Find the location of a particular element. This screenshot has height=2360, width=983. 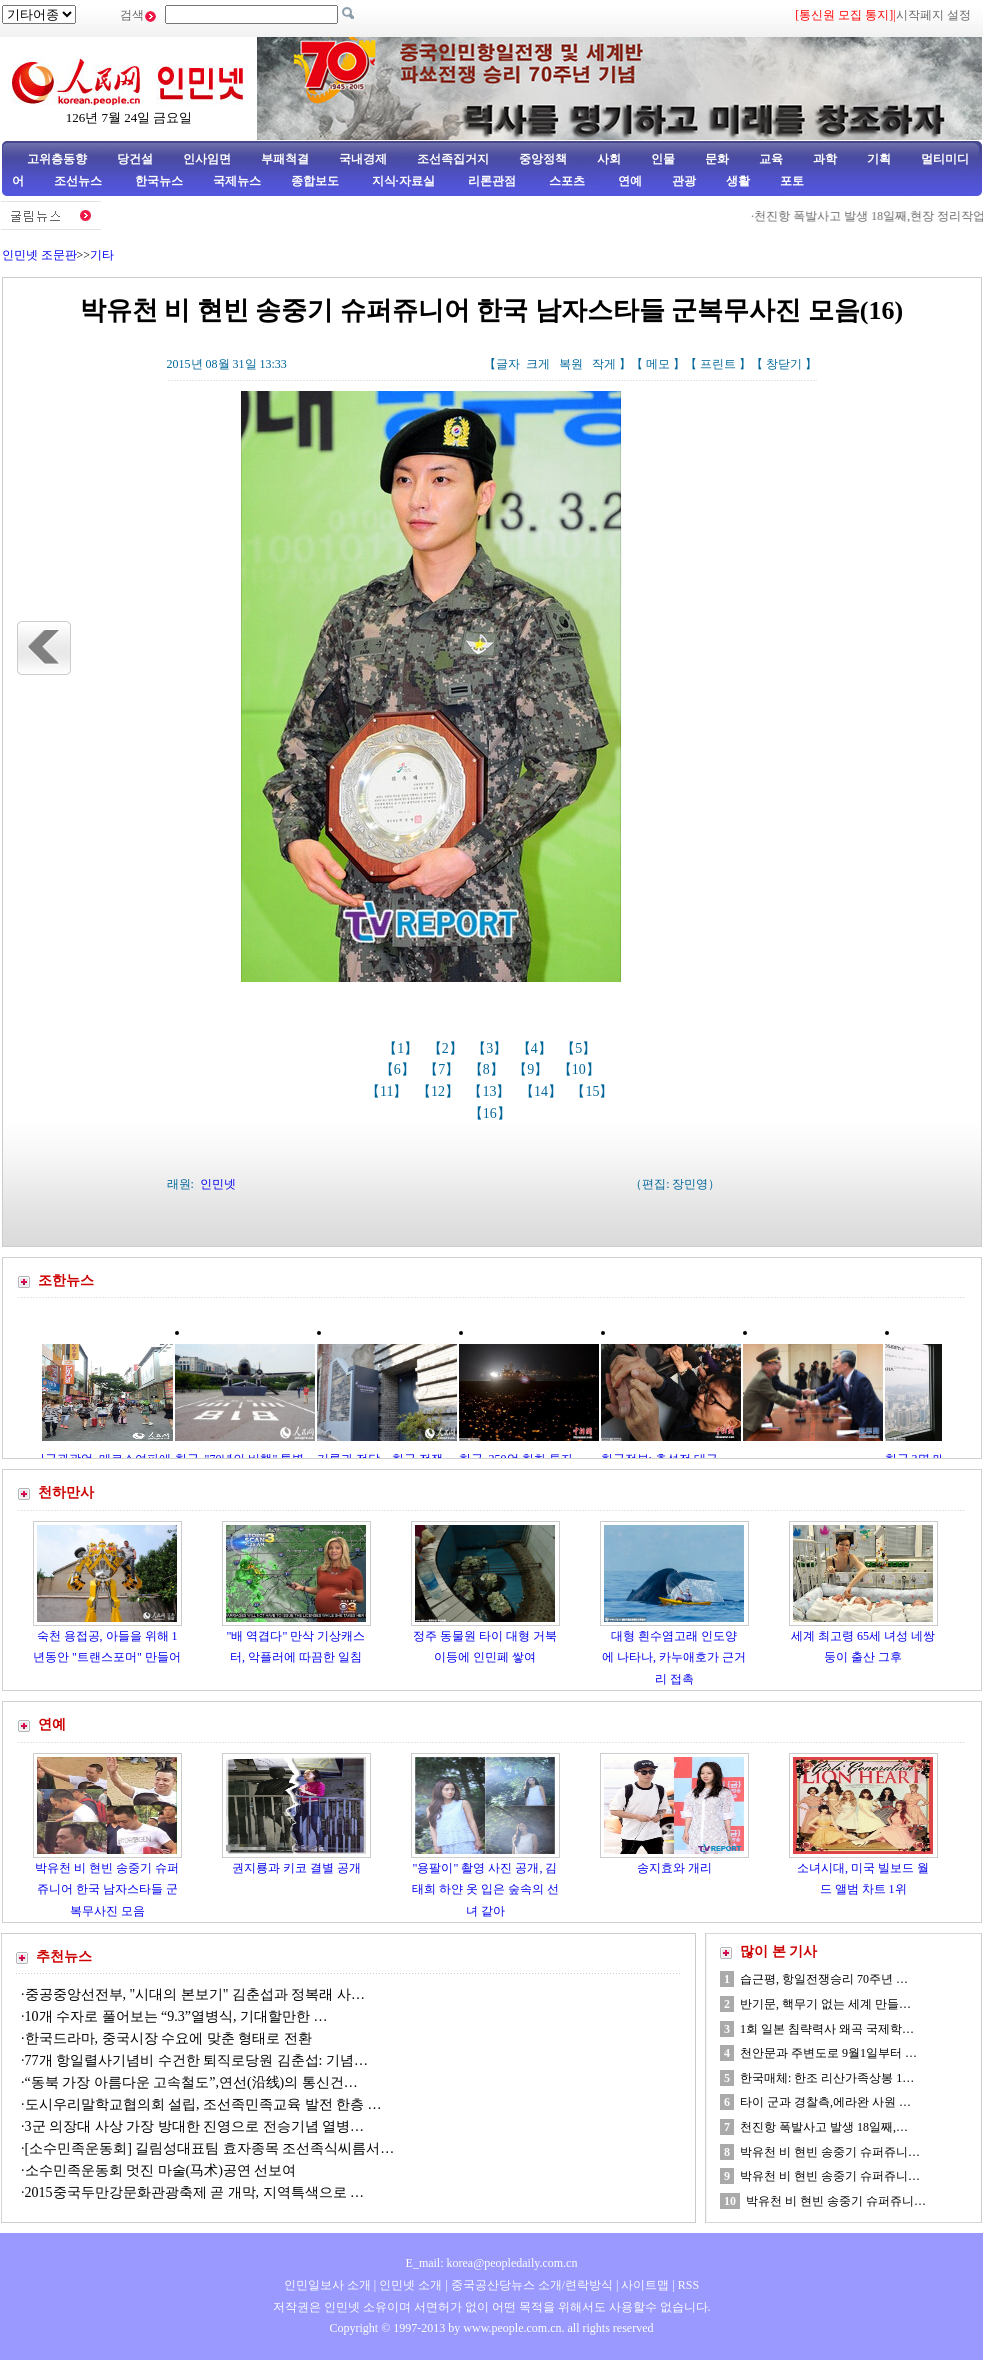

박유천 비 현빈 송중기 슈퍼쥬니… is located at coordinates (830, 2152).